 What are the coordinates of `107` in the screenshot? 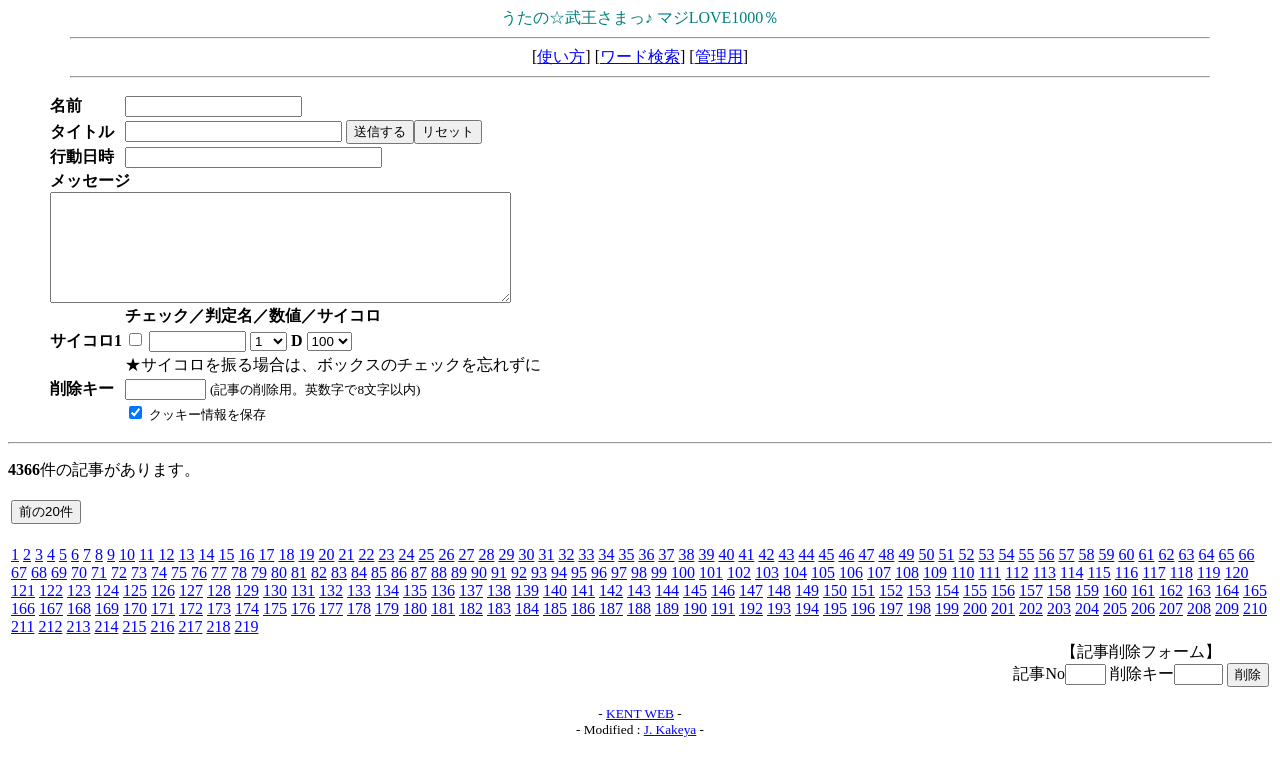 It's located at (879, 593).